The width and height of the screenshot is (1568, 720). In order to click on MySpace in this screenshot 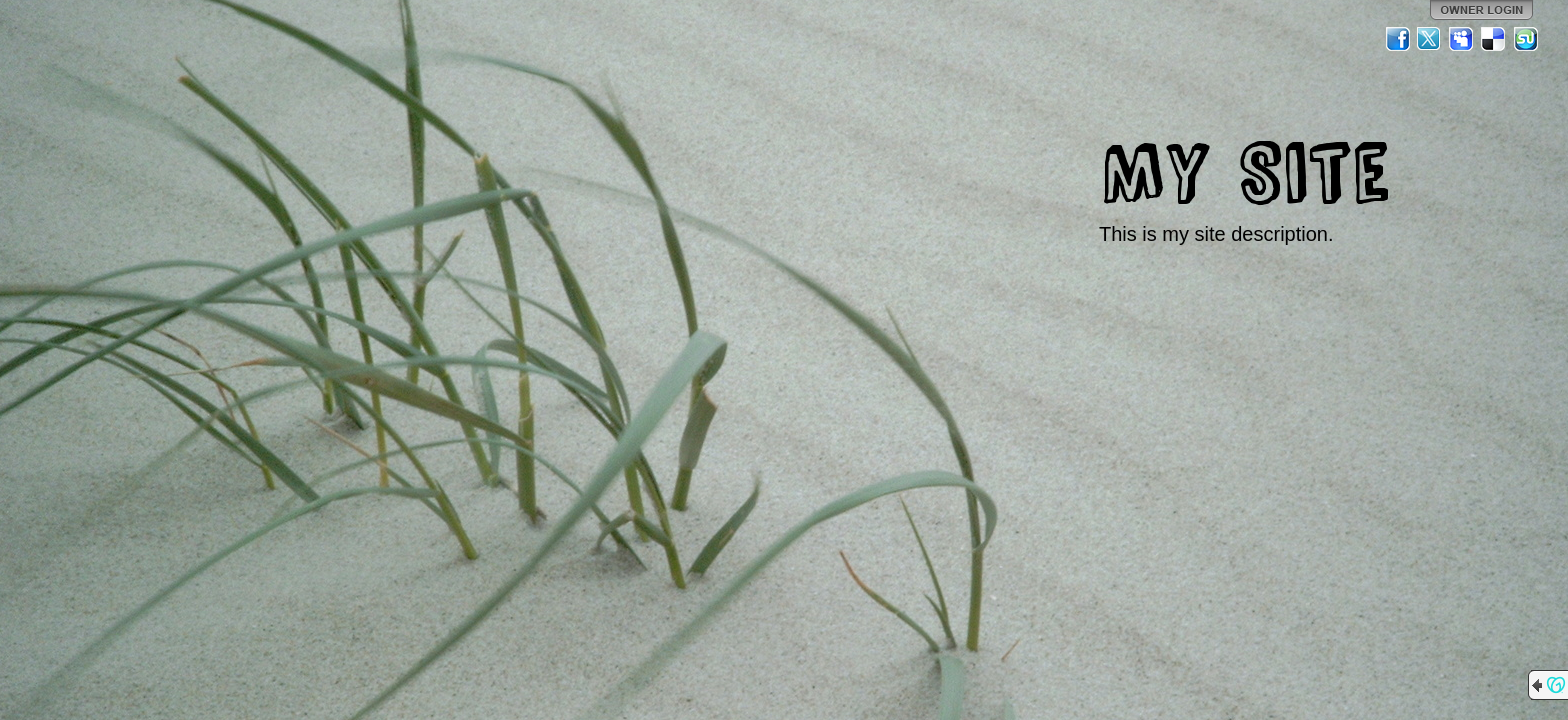, I will do `click(1462, 39)`.